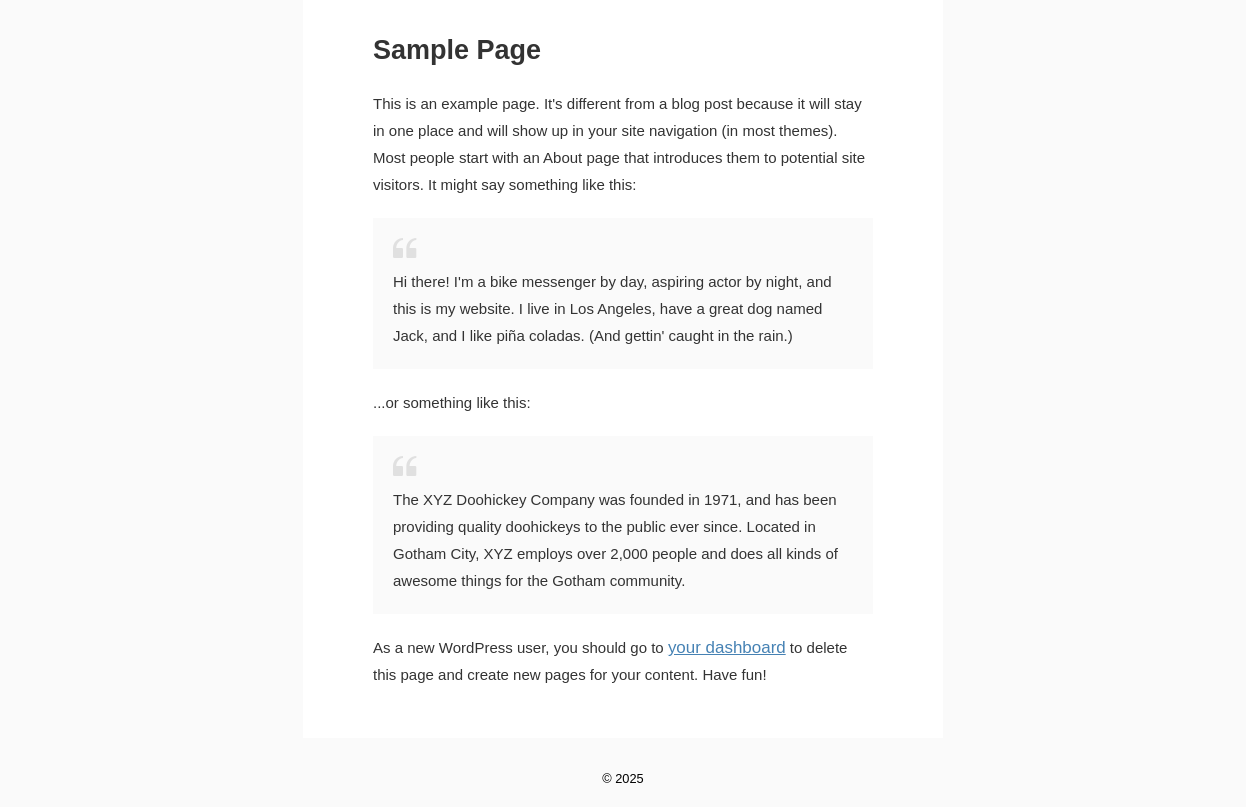 Image resolution: width=1246 pixels, height=807 pixels. I want to click on your dashboard, so click(720, 647).